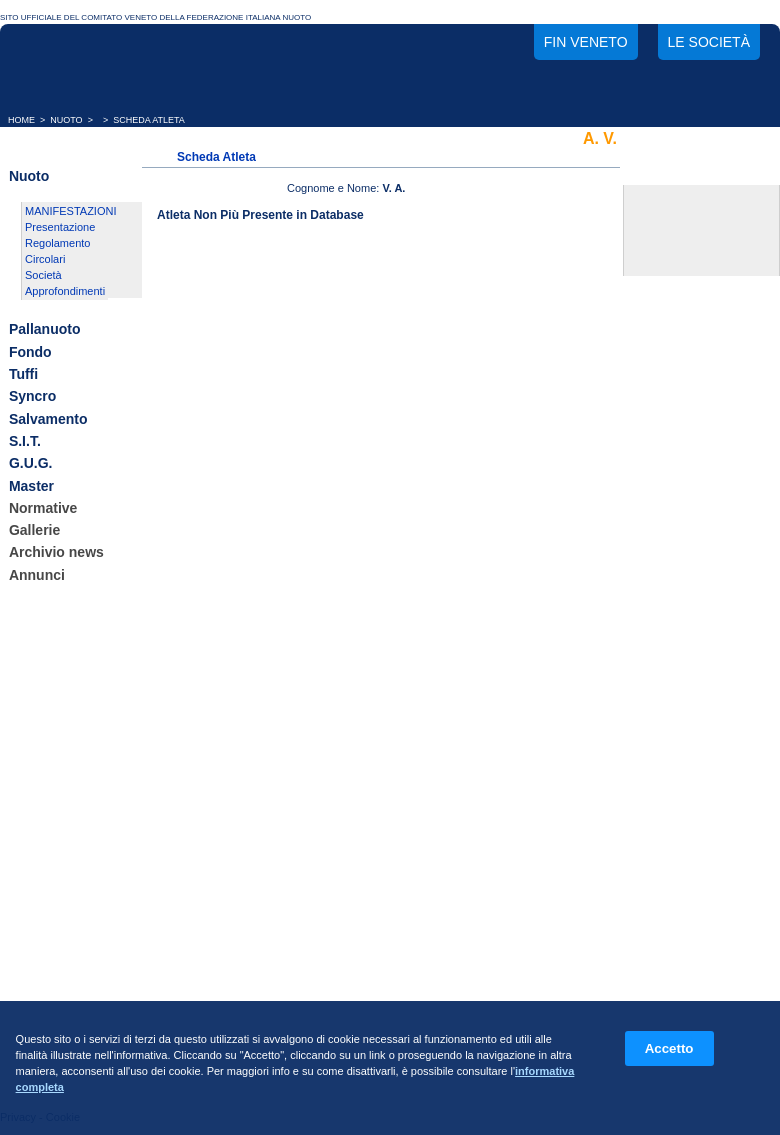 Image resolution: width=780 pixels, height=1135 pixels. What do you see at coordinates (25, 441) in the screenshot?
I see `S.I.T.` at bounding box center [25, 441].